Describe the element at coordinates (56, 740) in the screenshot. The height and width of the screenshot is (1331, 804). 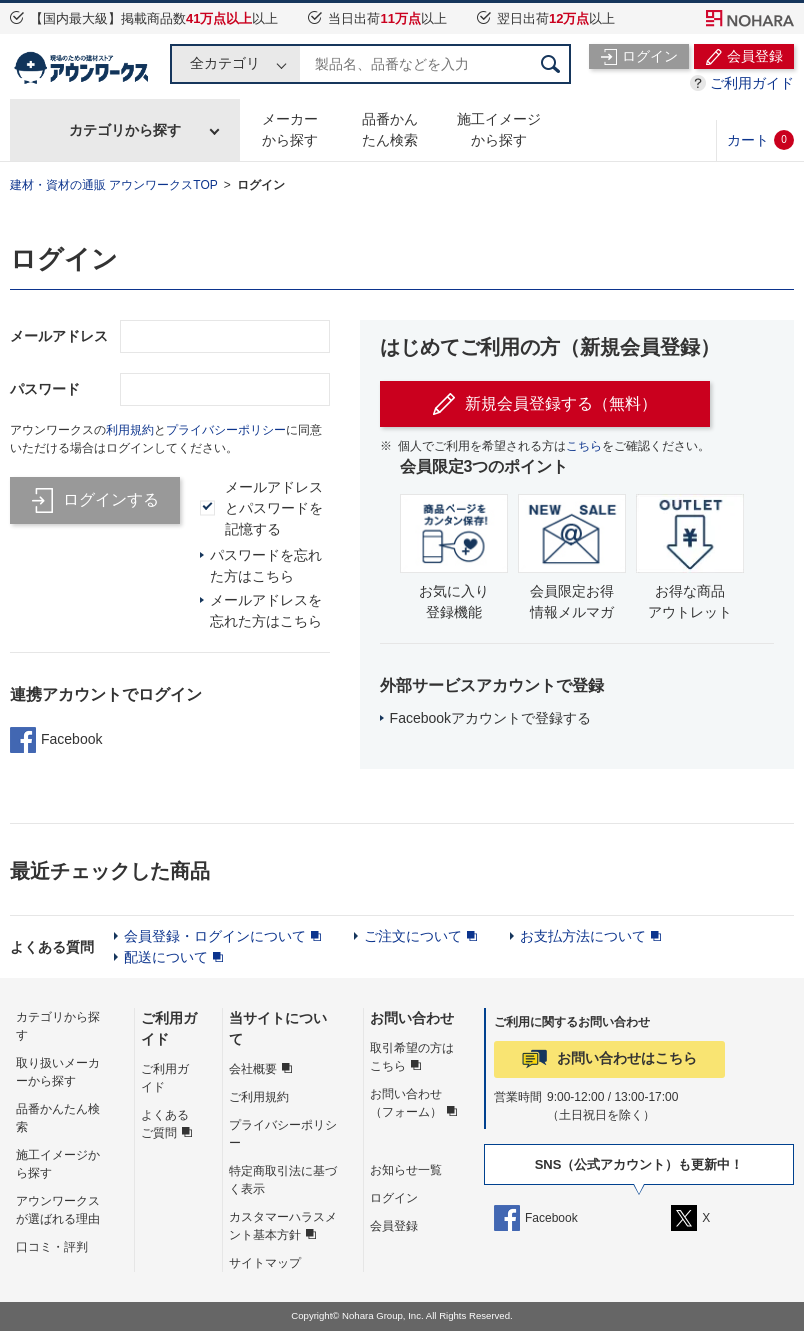
I see `Facebook` at that location.